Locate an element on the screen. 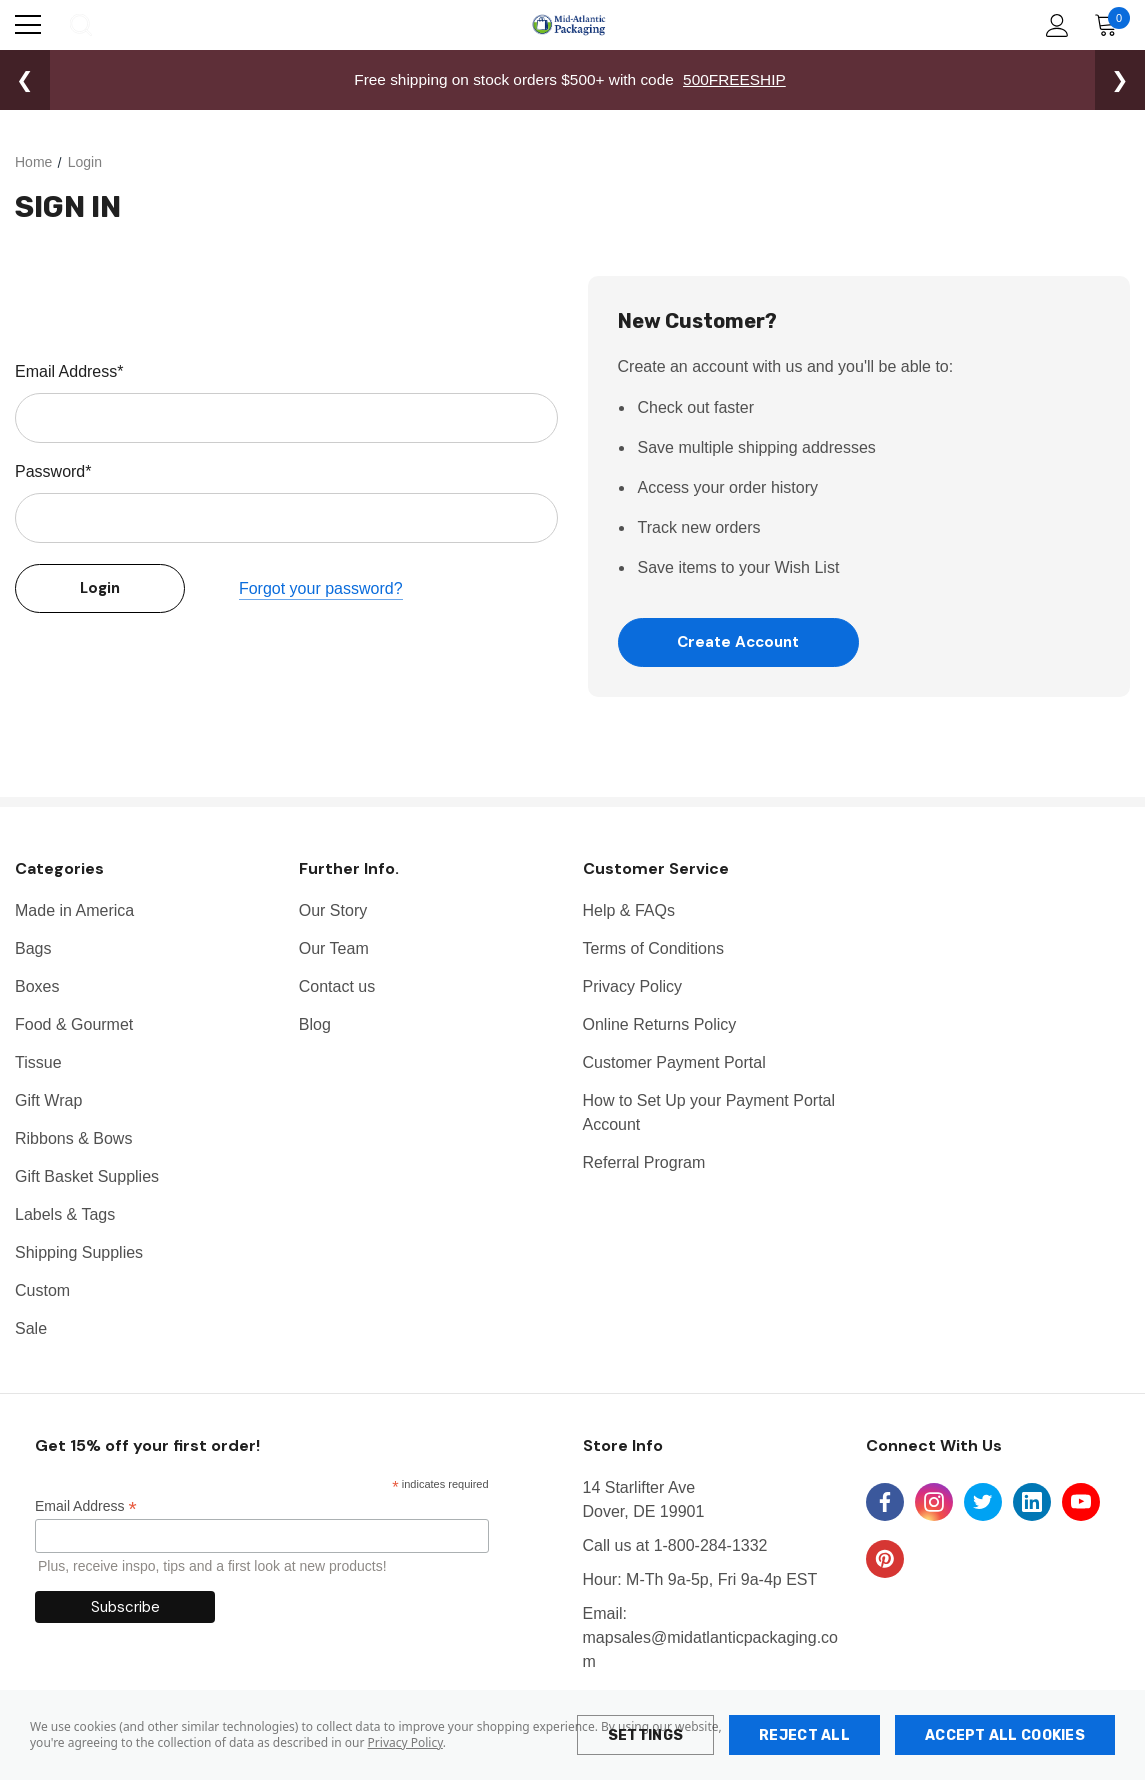 This screenshot has width=1145, height=1780. [Cart with 0 items] is located at coordinates (1110, 25).